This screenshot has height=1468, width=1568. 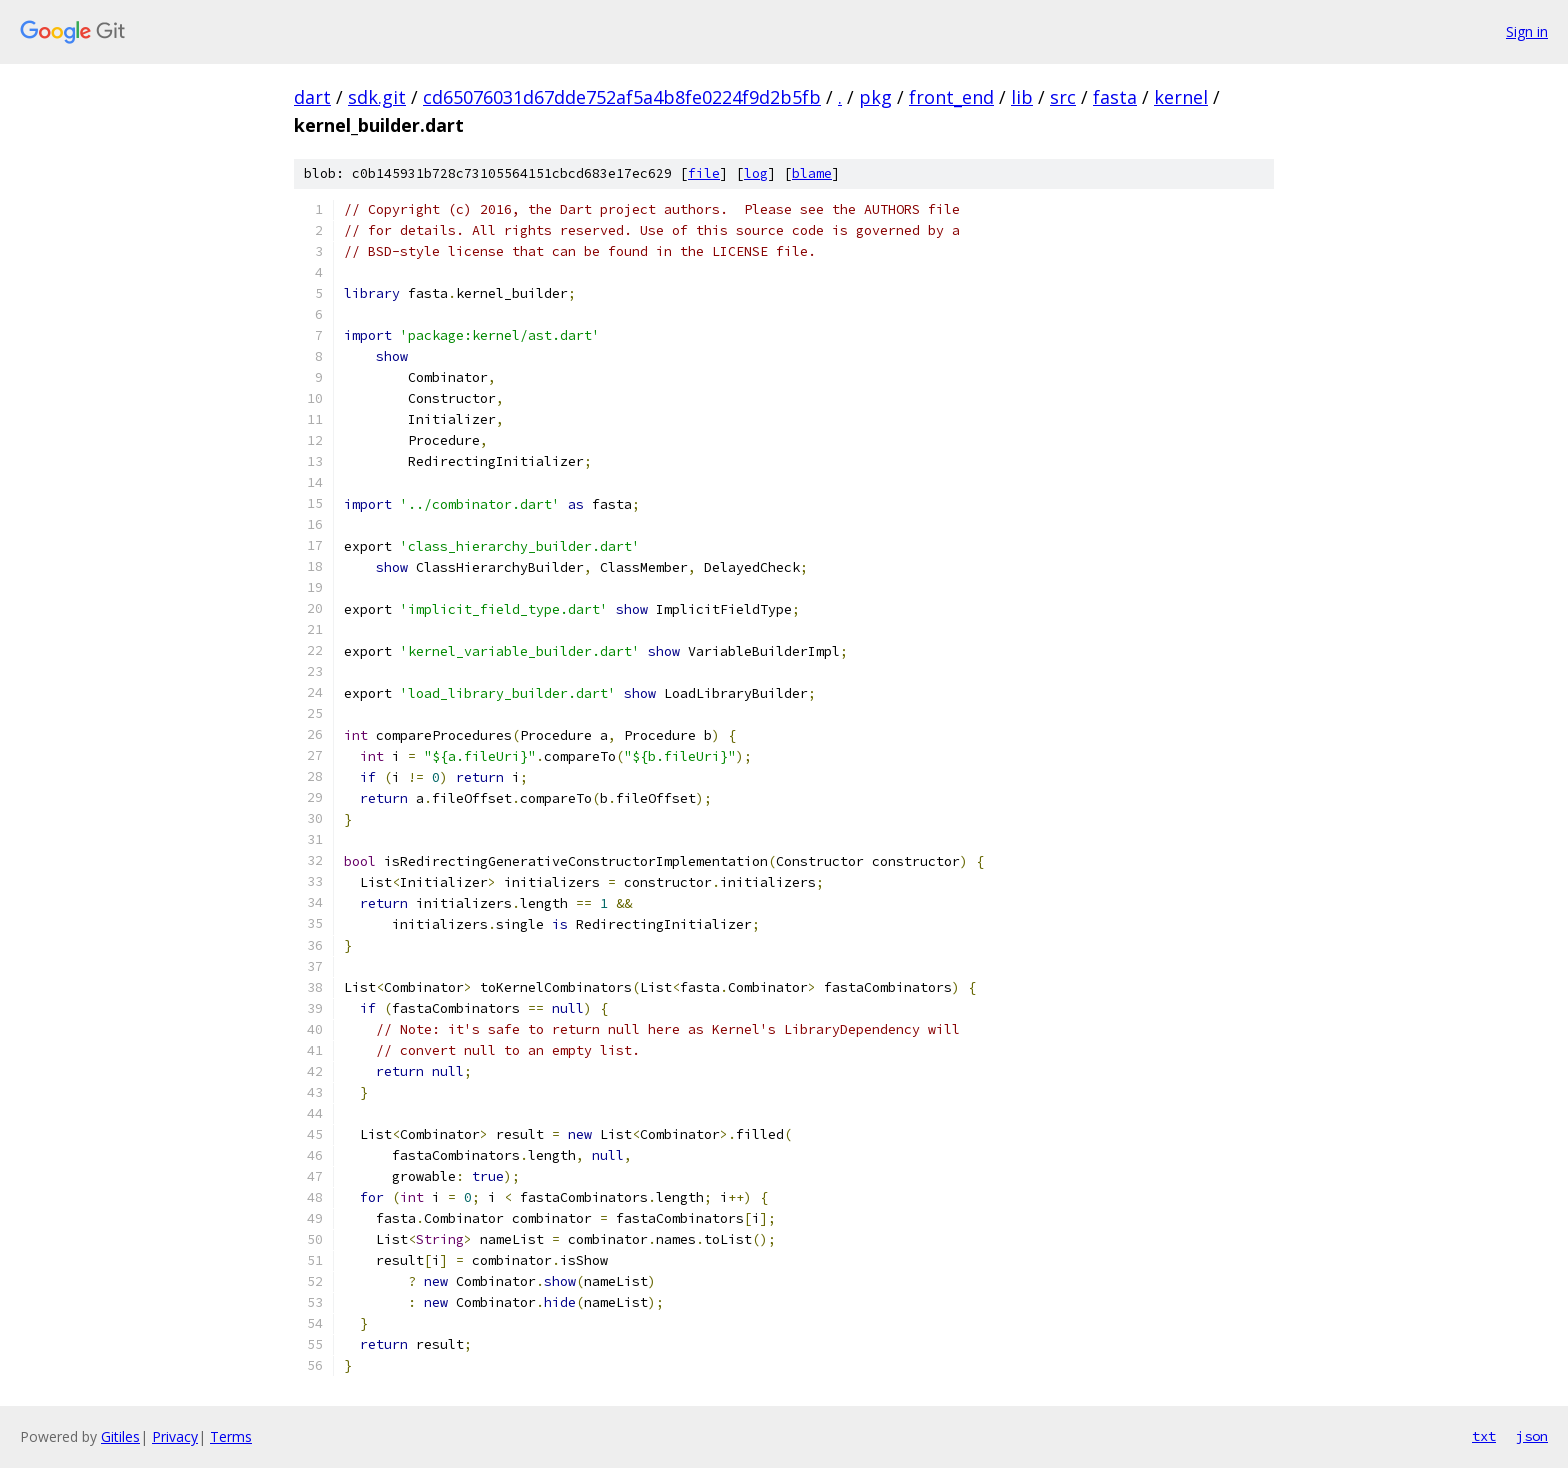 What do you see at coordinates (1022, 97) in the screenshot?
I see `lib` at bounding box center [1022, 97].